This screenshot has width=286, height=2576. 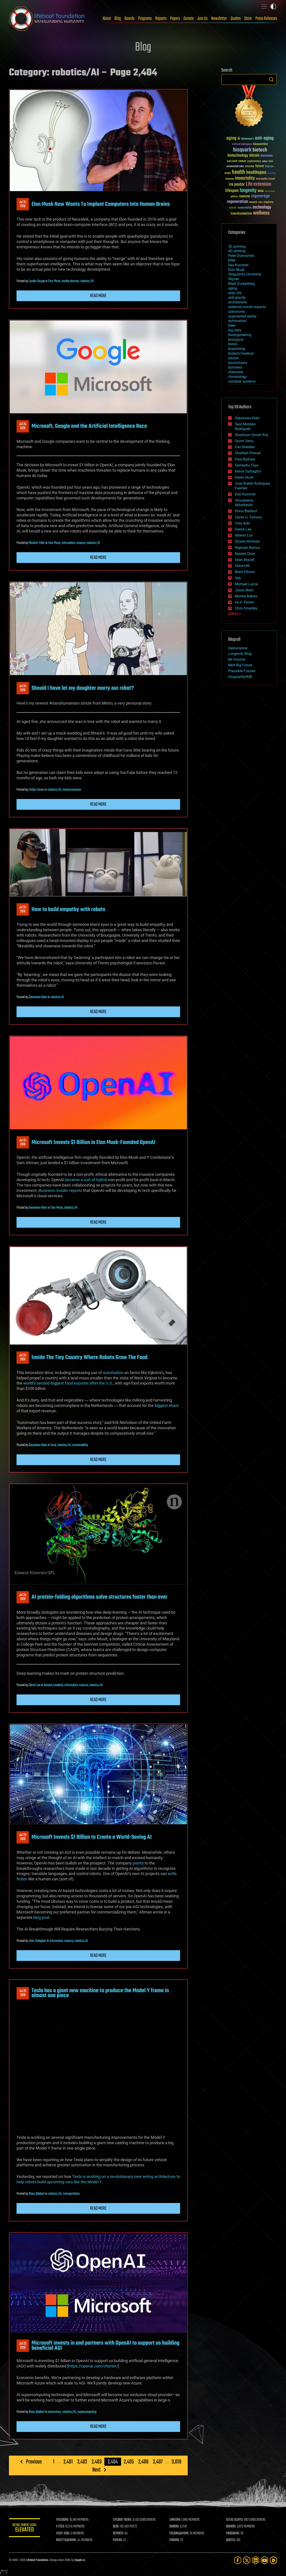 What do you see at coordinates (143, 2462) in the screenshot?
I see `2,406` at bounding box center [143, 2462].